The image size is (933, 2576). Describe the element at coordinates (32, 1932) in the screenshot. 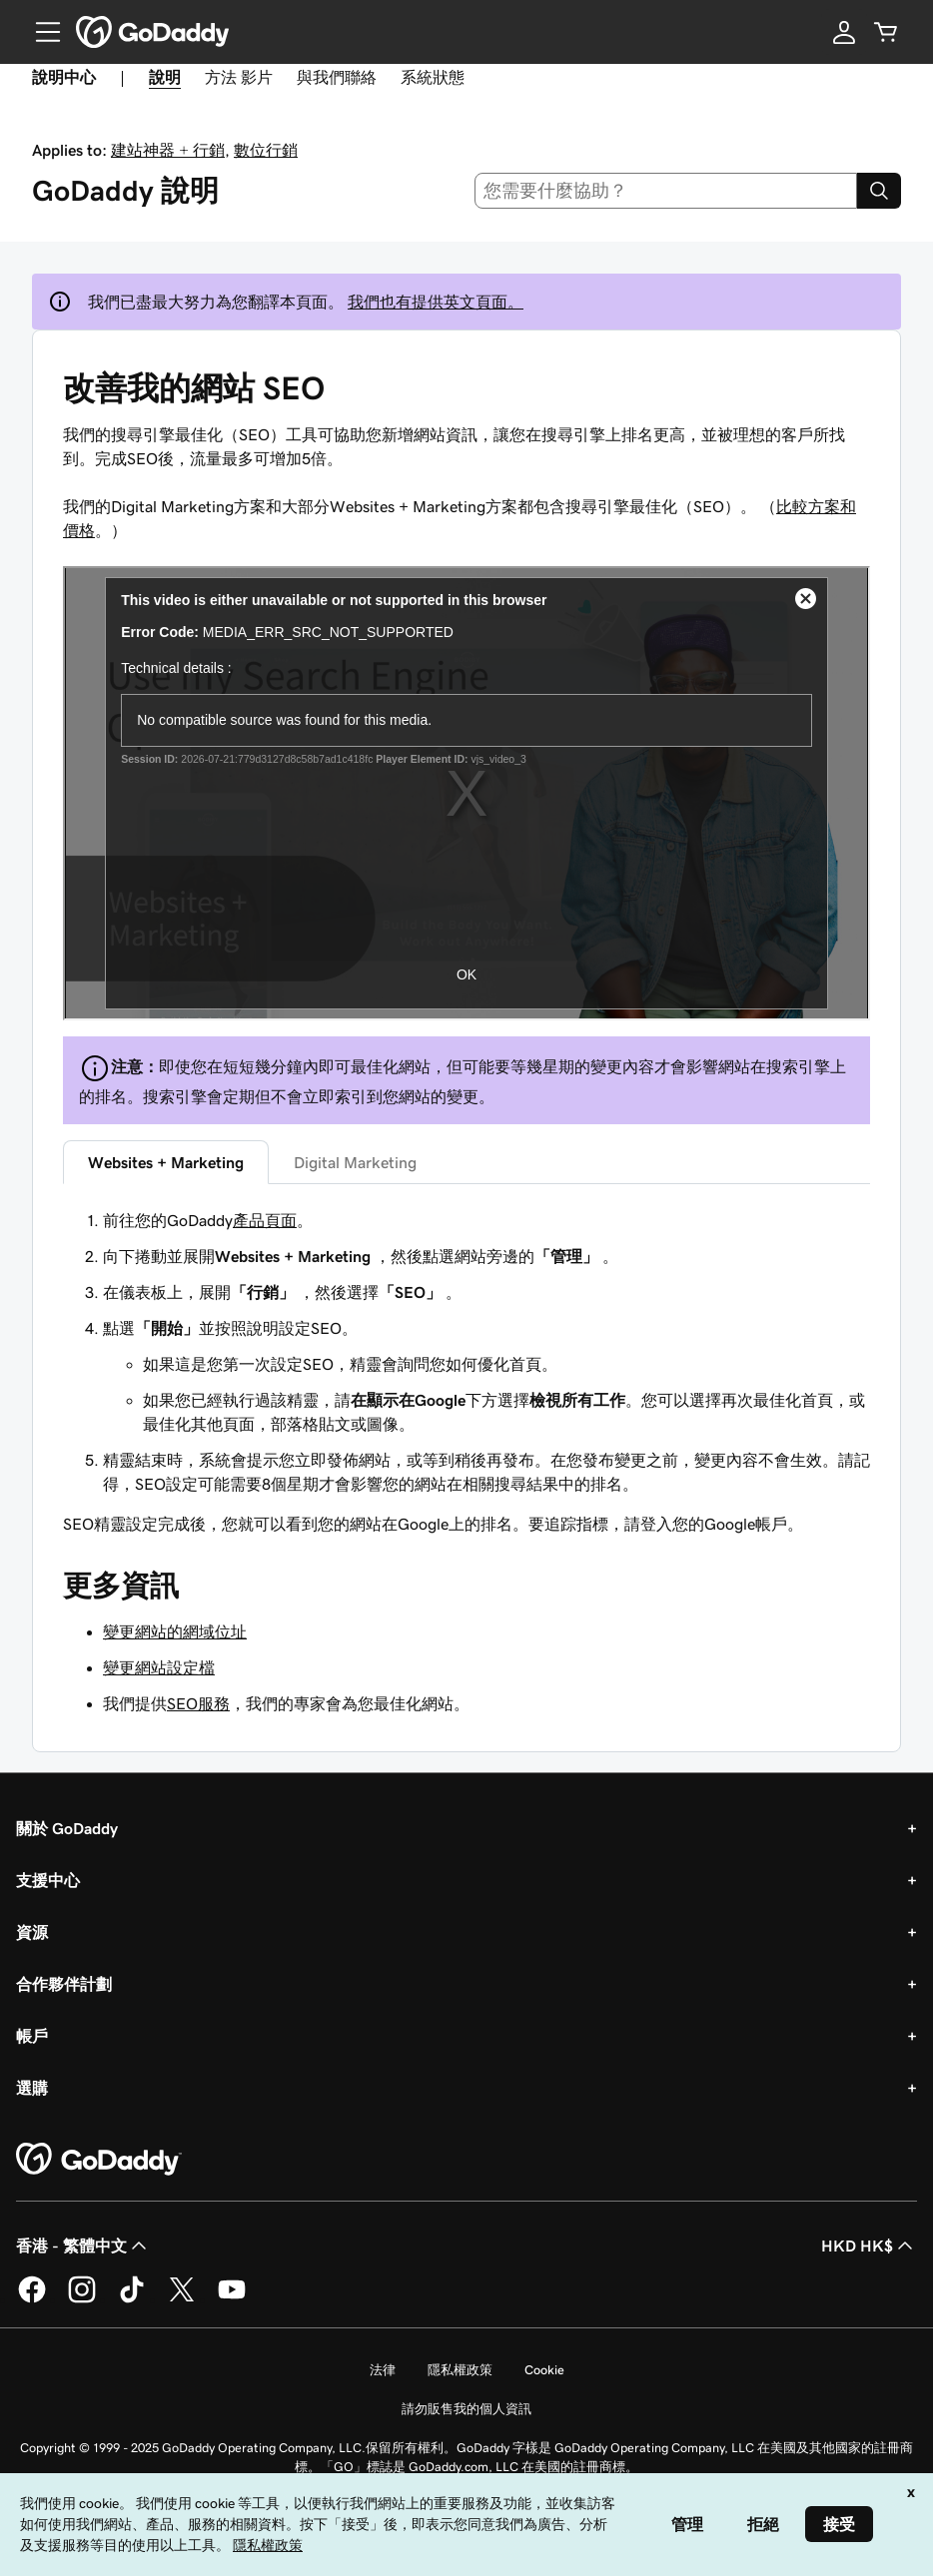

I see `資源` at that location.